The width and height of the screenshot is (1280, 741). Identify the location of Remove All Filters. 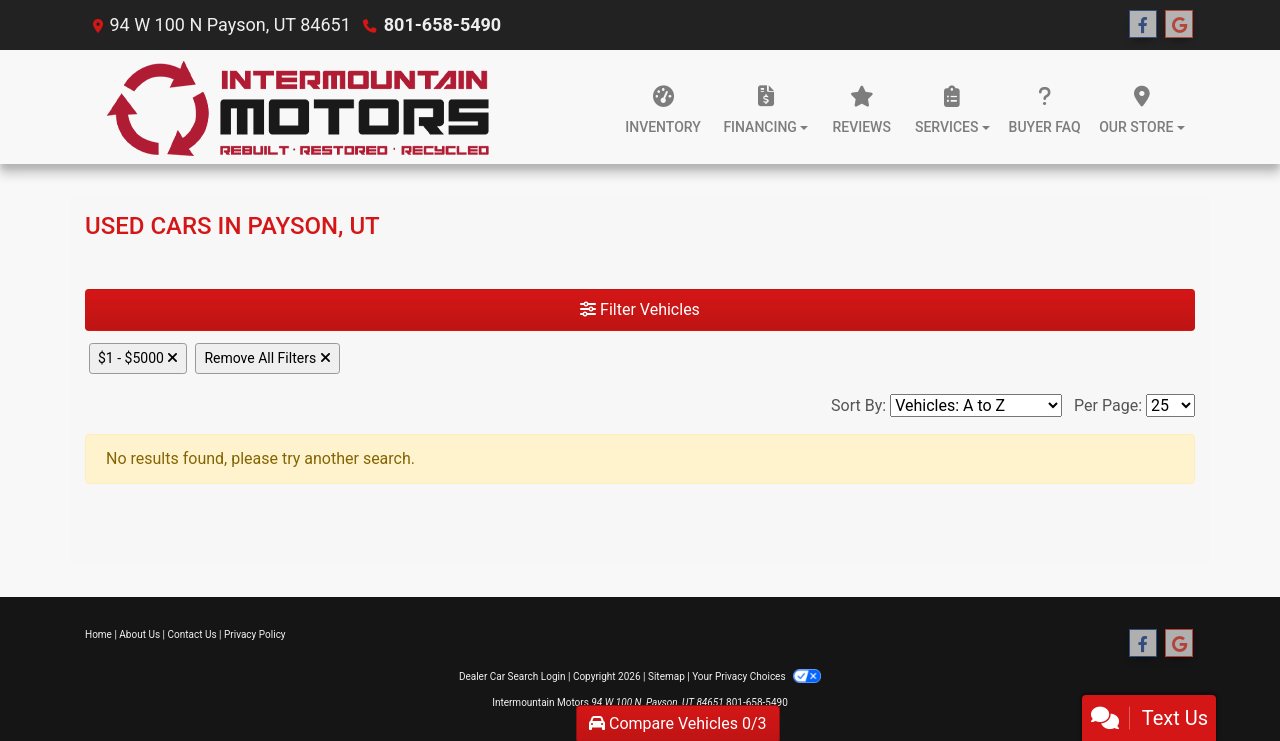
(267, 358).